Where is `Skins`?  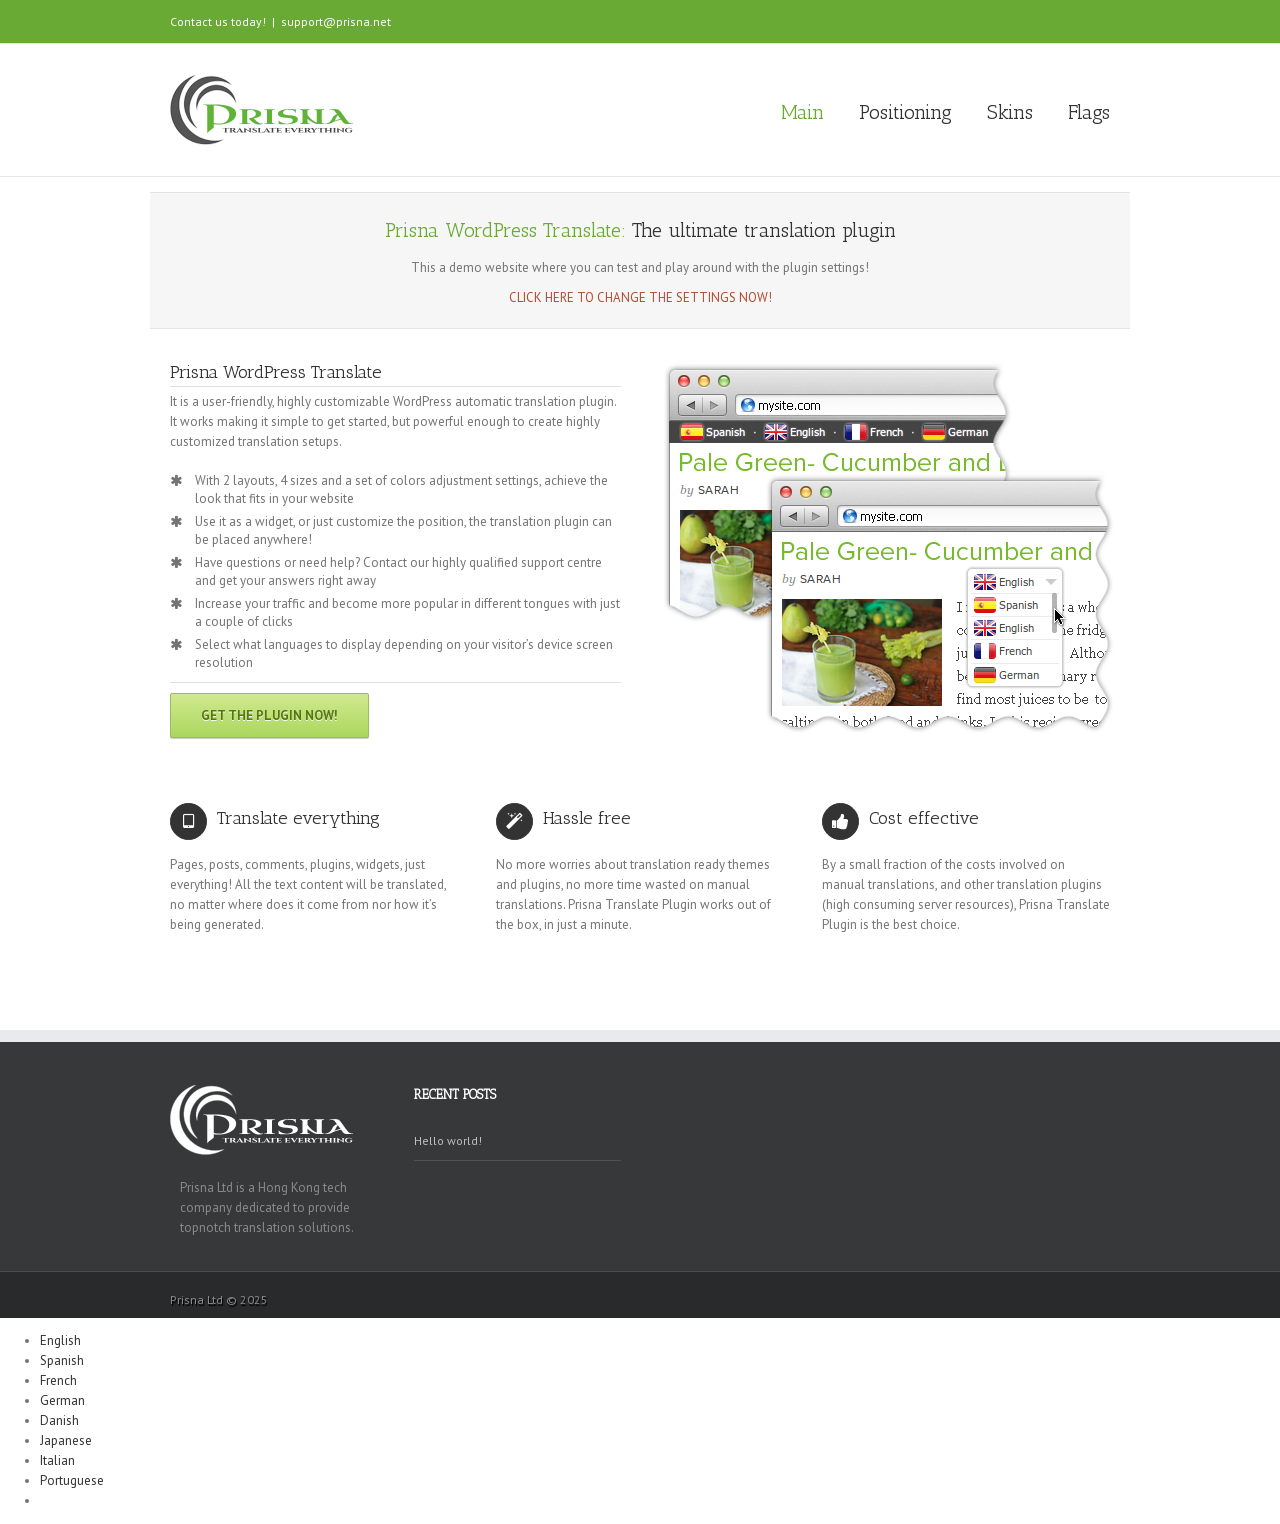 Skins is located at coordinates (1010, 112).